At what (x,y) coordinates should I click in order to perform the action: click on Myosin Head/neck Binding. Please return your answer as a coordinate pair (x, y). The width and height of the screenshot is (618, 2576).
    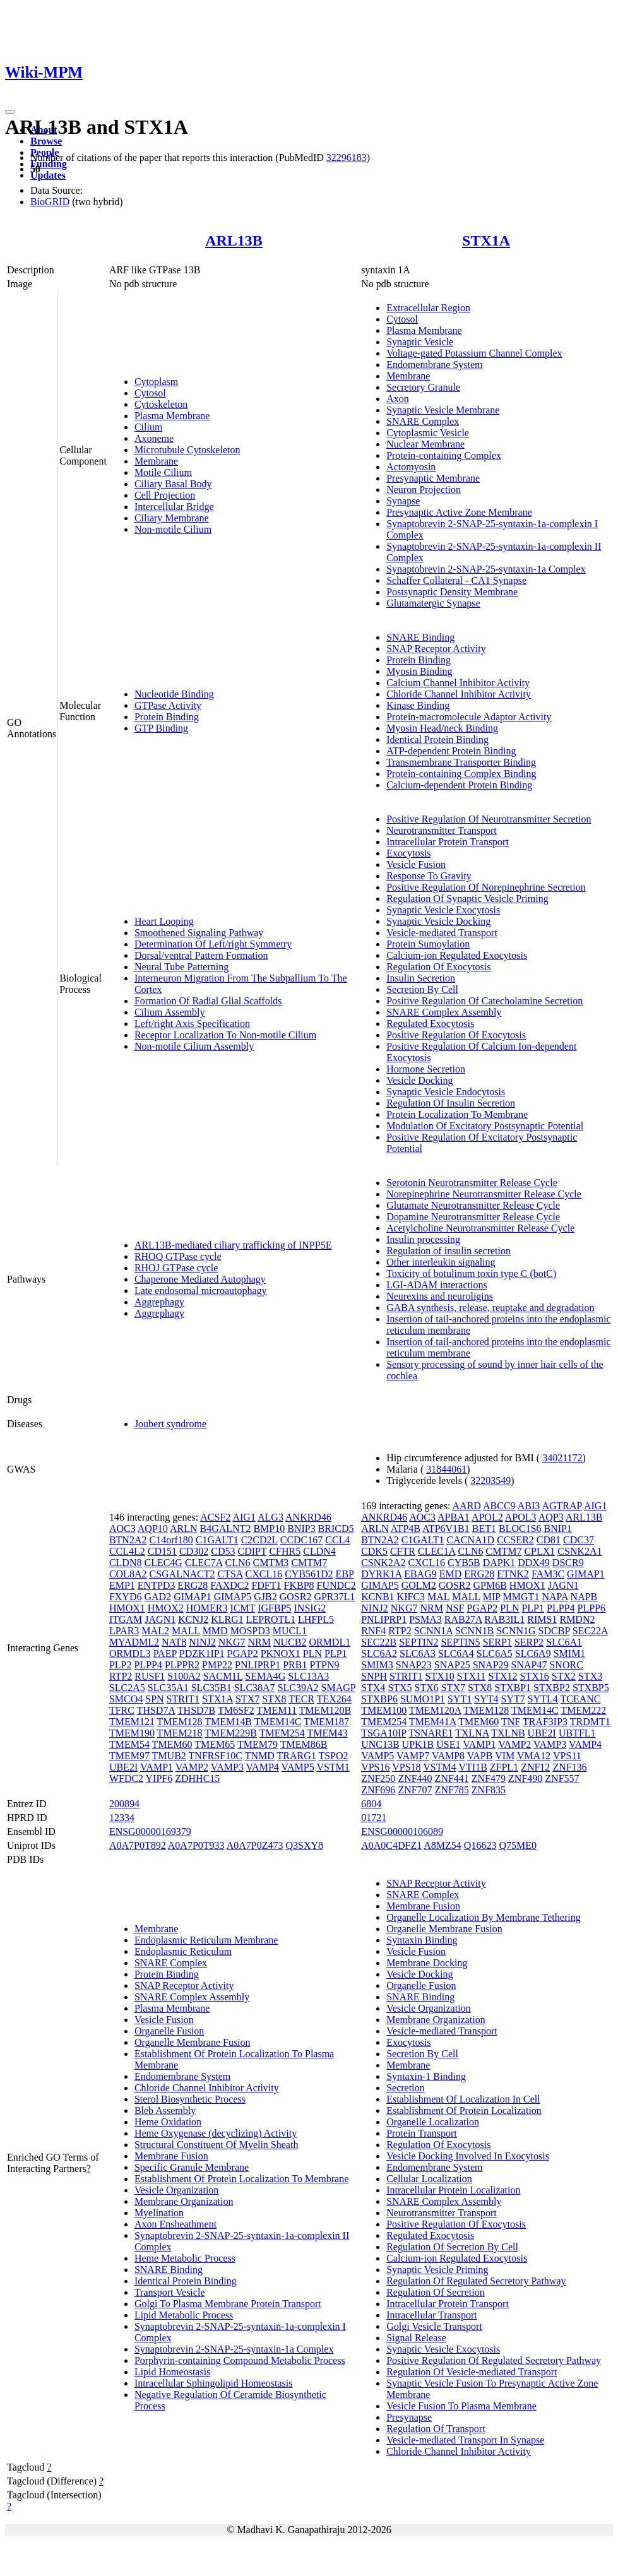
    Looking at the image, I should click on (442, 728).